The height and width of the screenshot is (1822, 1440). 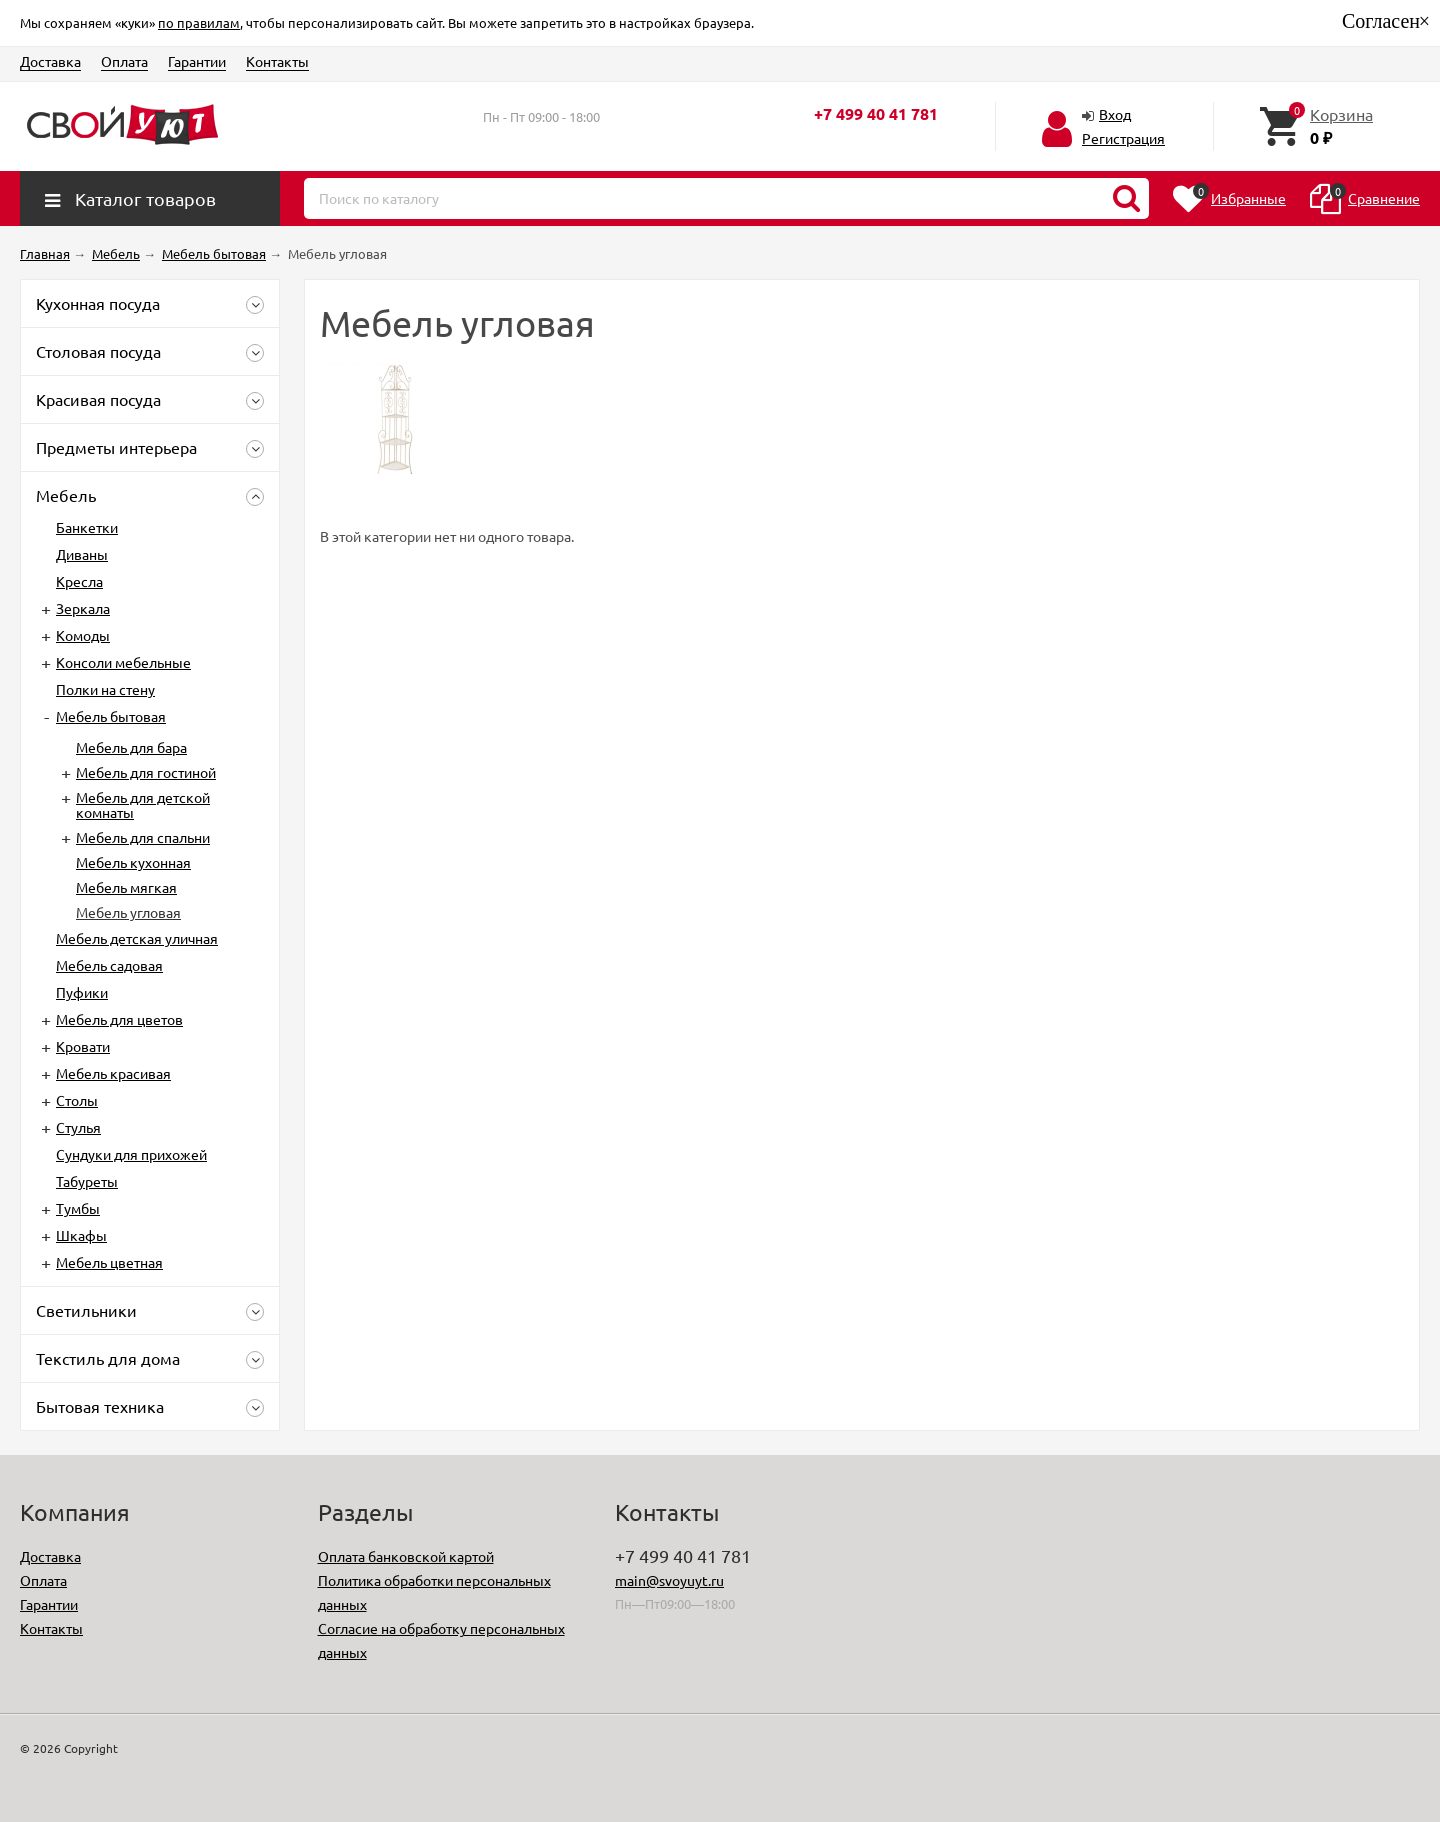 What do you see at coordinates (1123, 138) in the screenshot?
I see `Регистрация` at bounding box center [1123, 138].